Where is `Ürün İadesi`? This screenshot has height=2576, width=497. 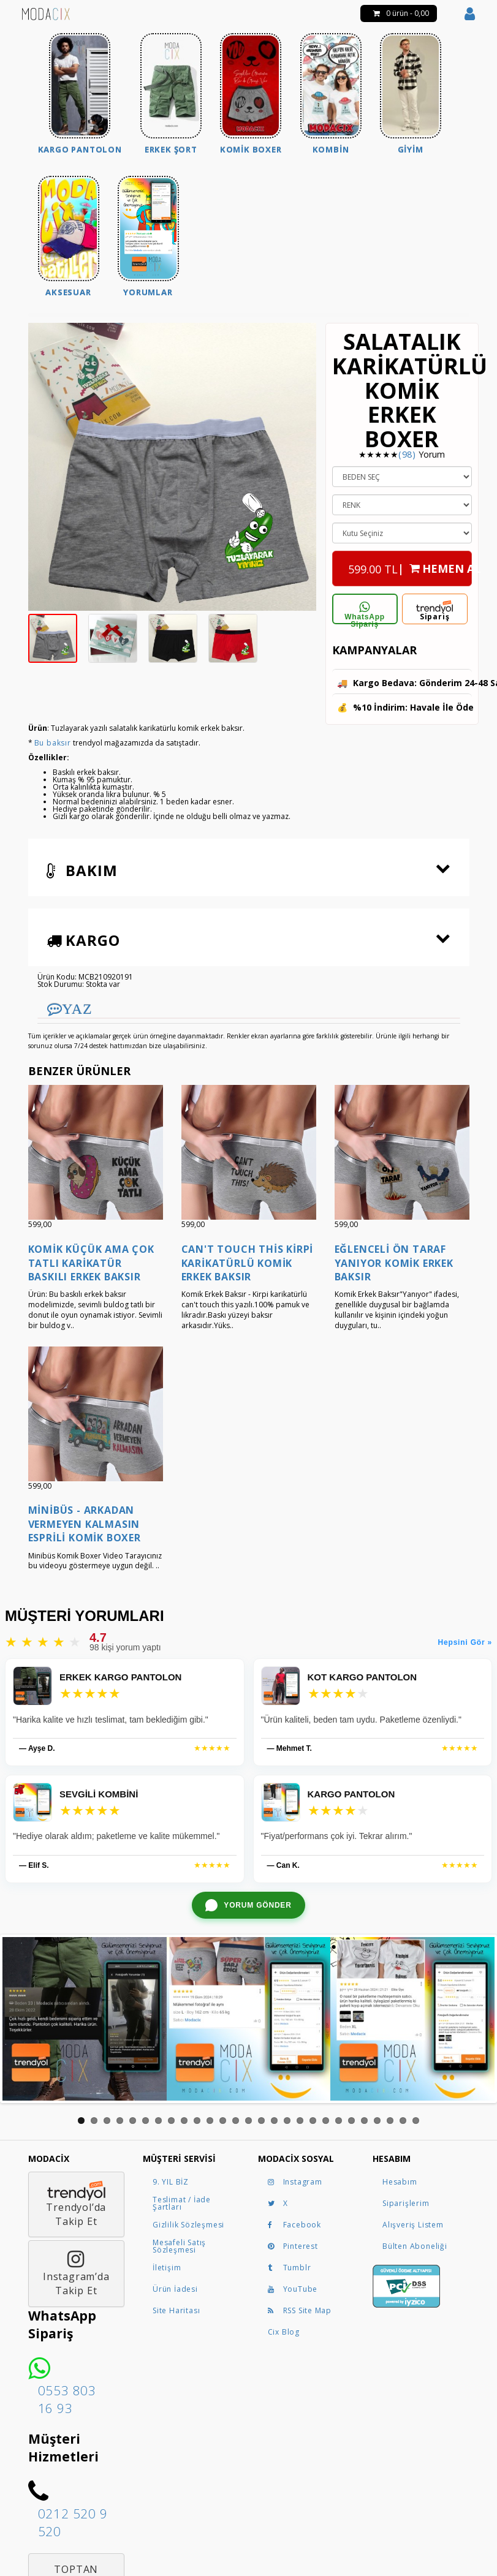
Ürün İadesi is located at coordinates (175, 2289).